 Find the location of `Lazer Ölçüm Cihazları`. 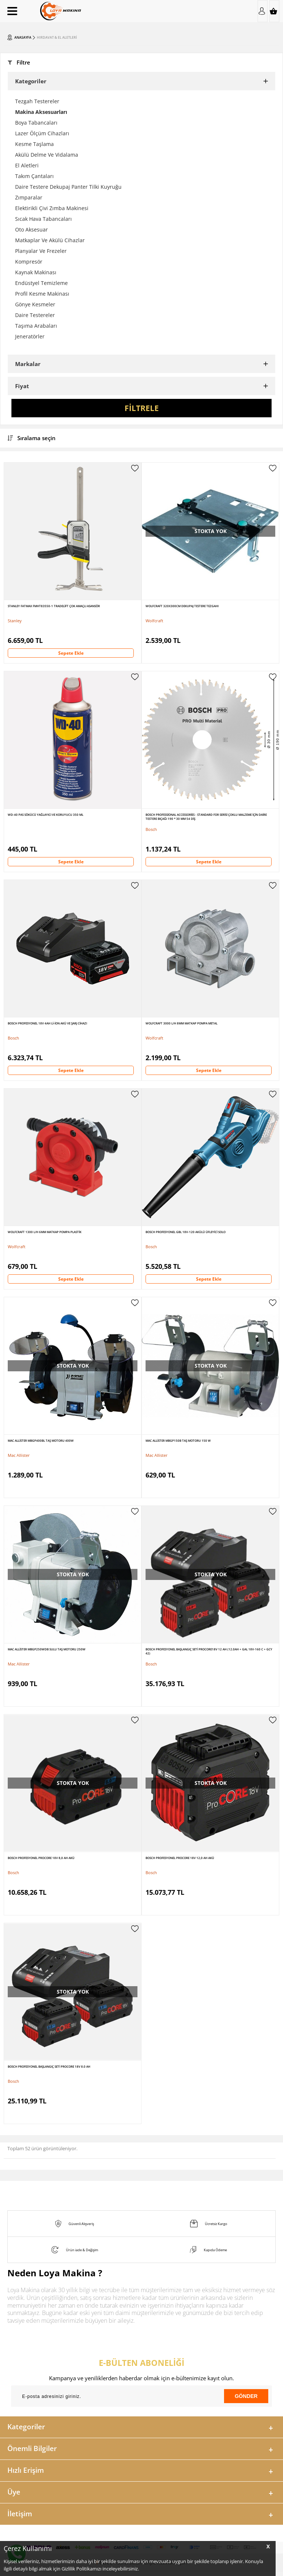

Lazer Ölçüm Cihazları is located at coordinates (42, 133).